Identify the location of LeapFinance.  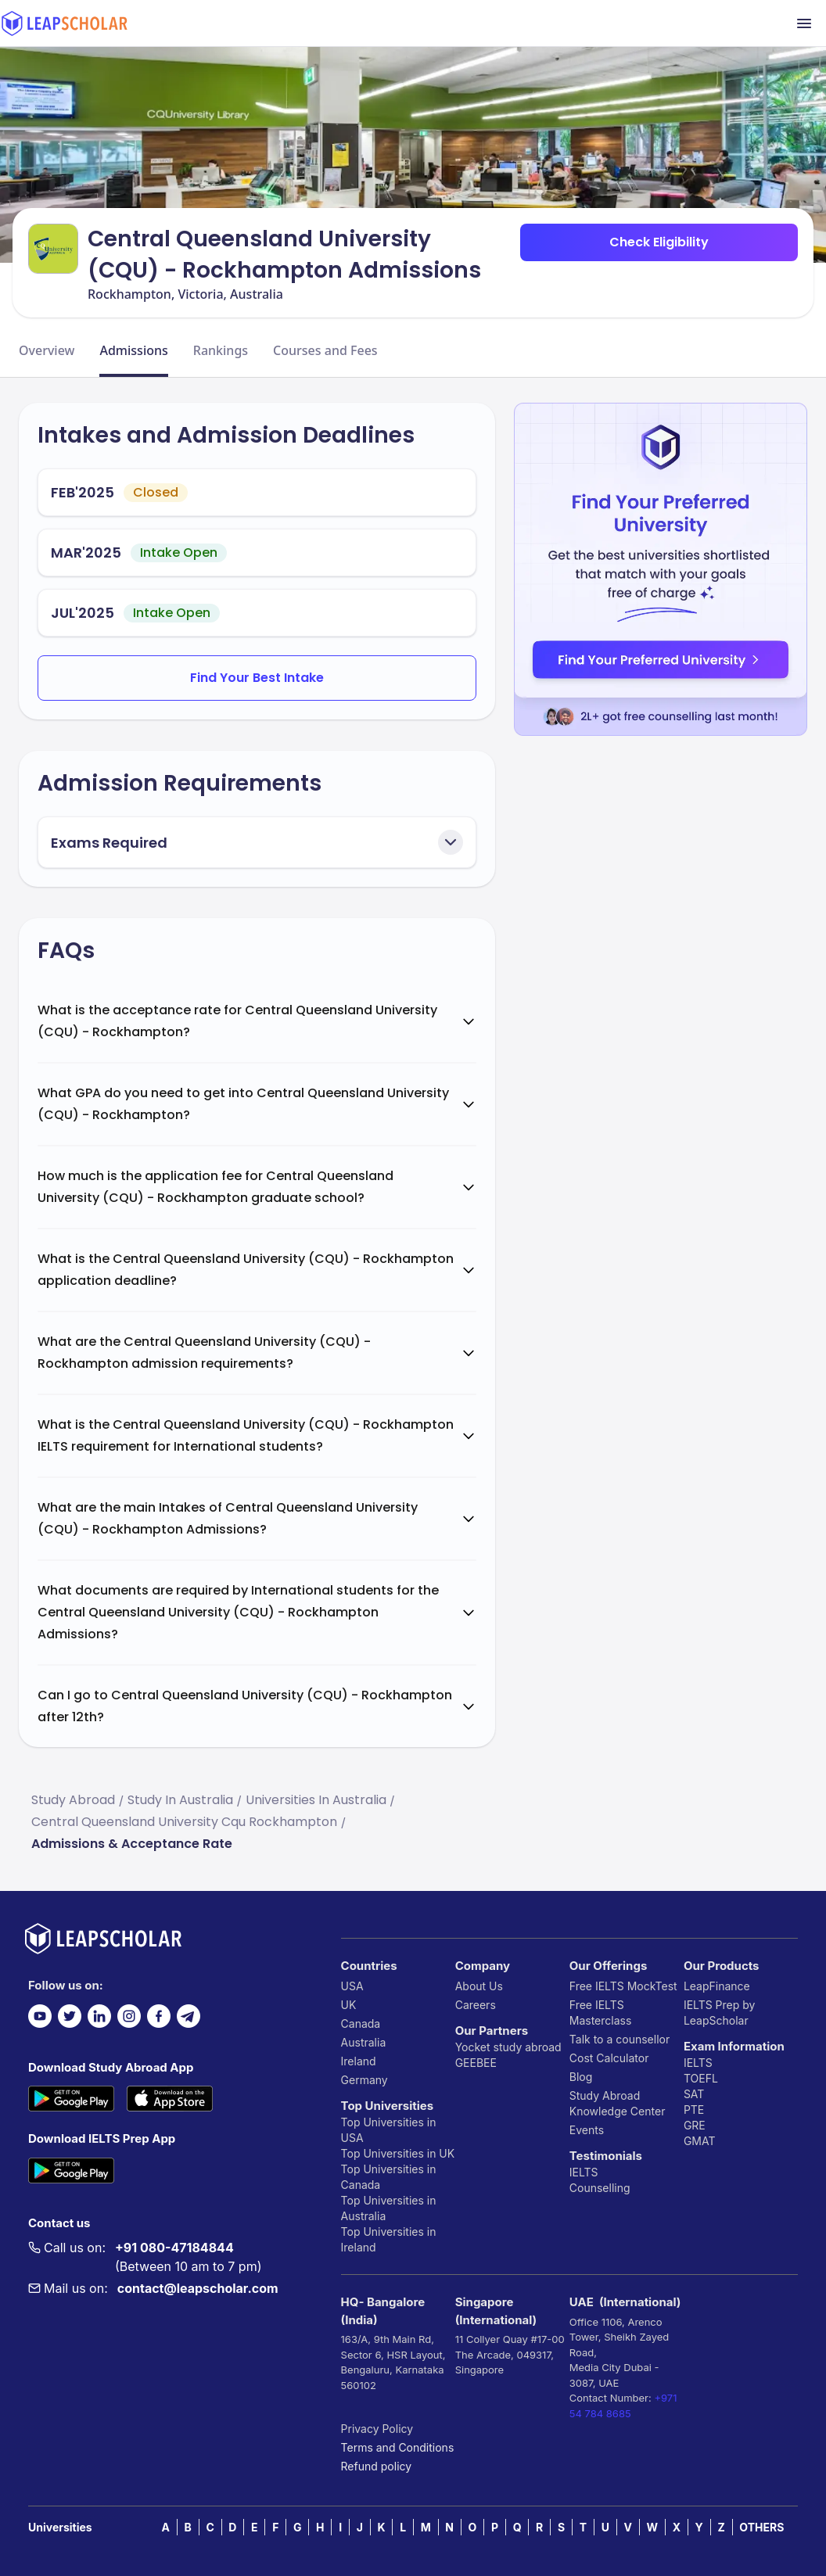
(717, 1986).